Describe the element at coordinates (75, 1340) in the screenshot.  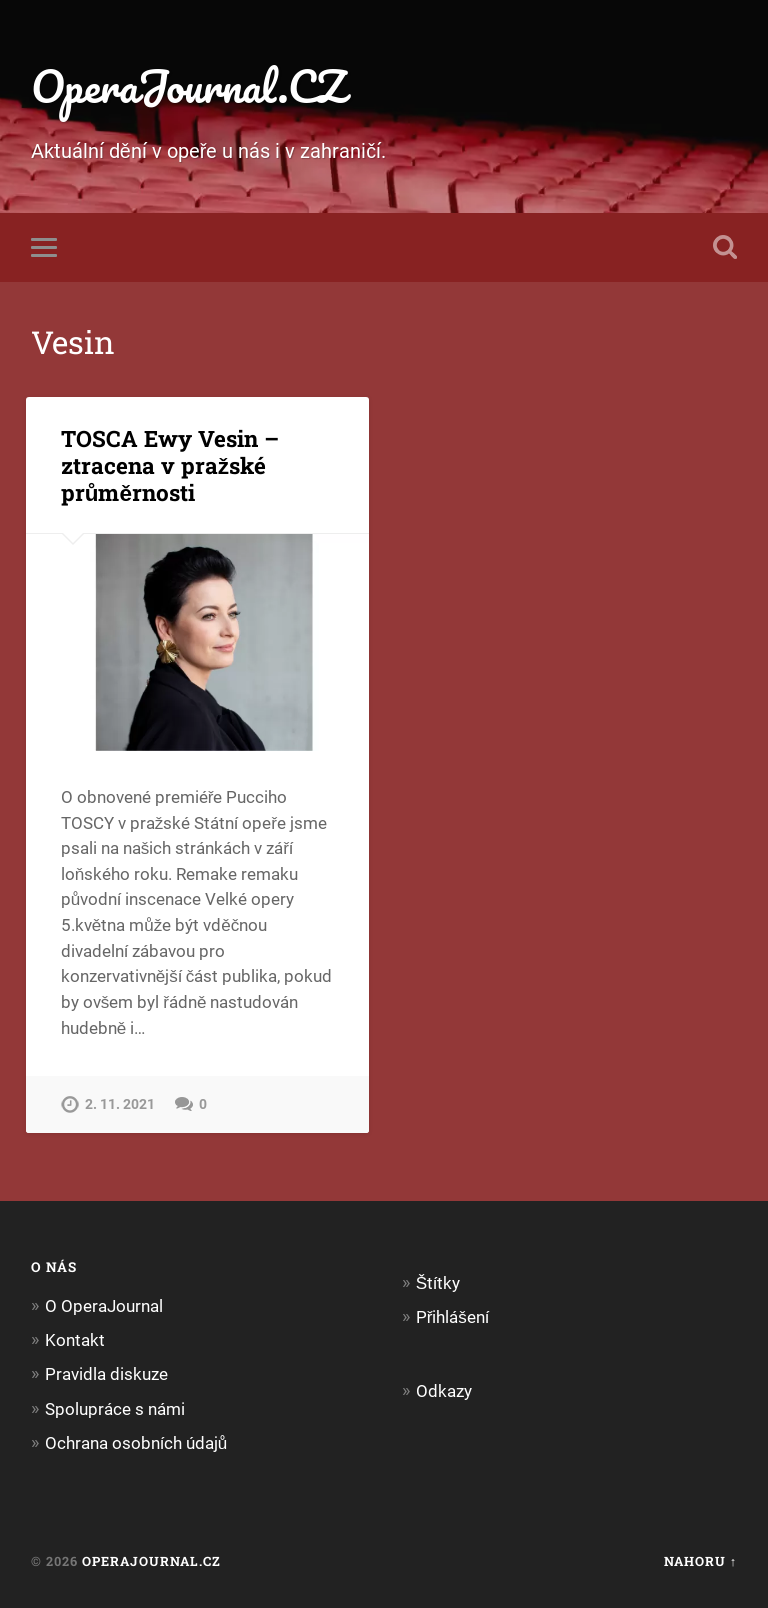
I see `Kontakt` at that location.